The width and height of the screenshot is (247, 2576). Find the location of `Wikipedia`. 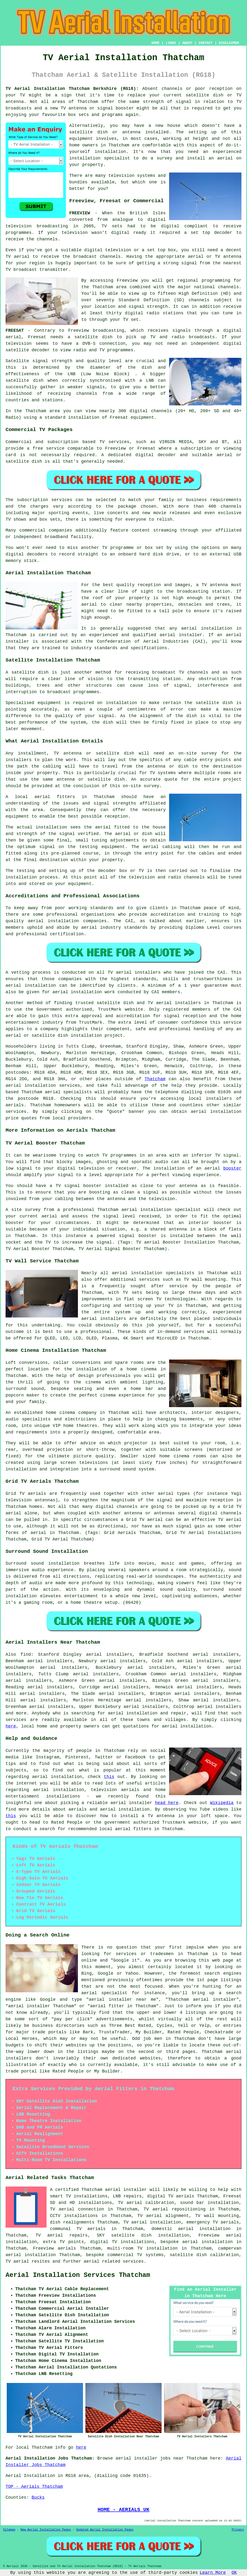

Wikipedia is located at coordinates (221, 1802).